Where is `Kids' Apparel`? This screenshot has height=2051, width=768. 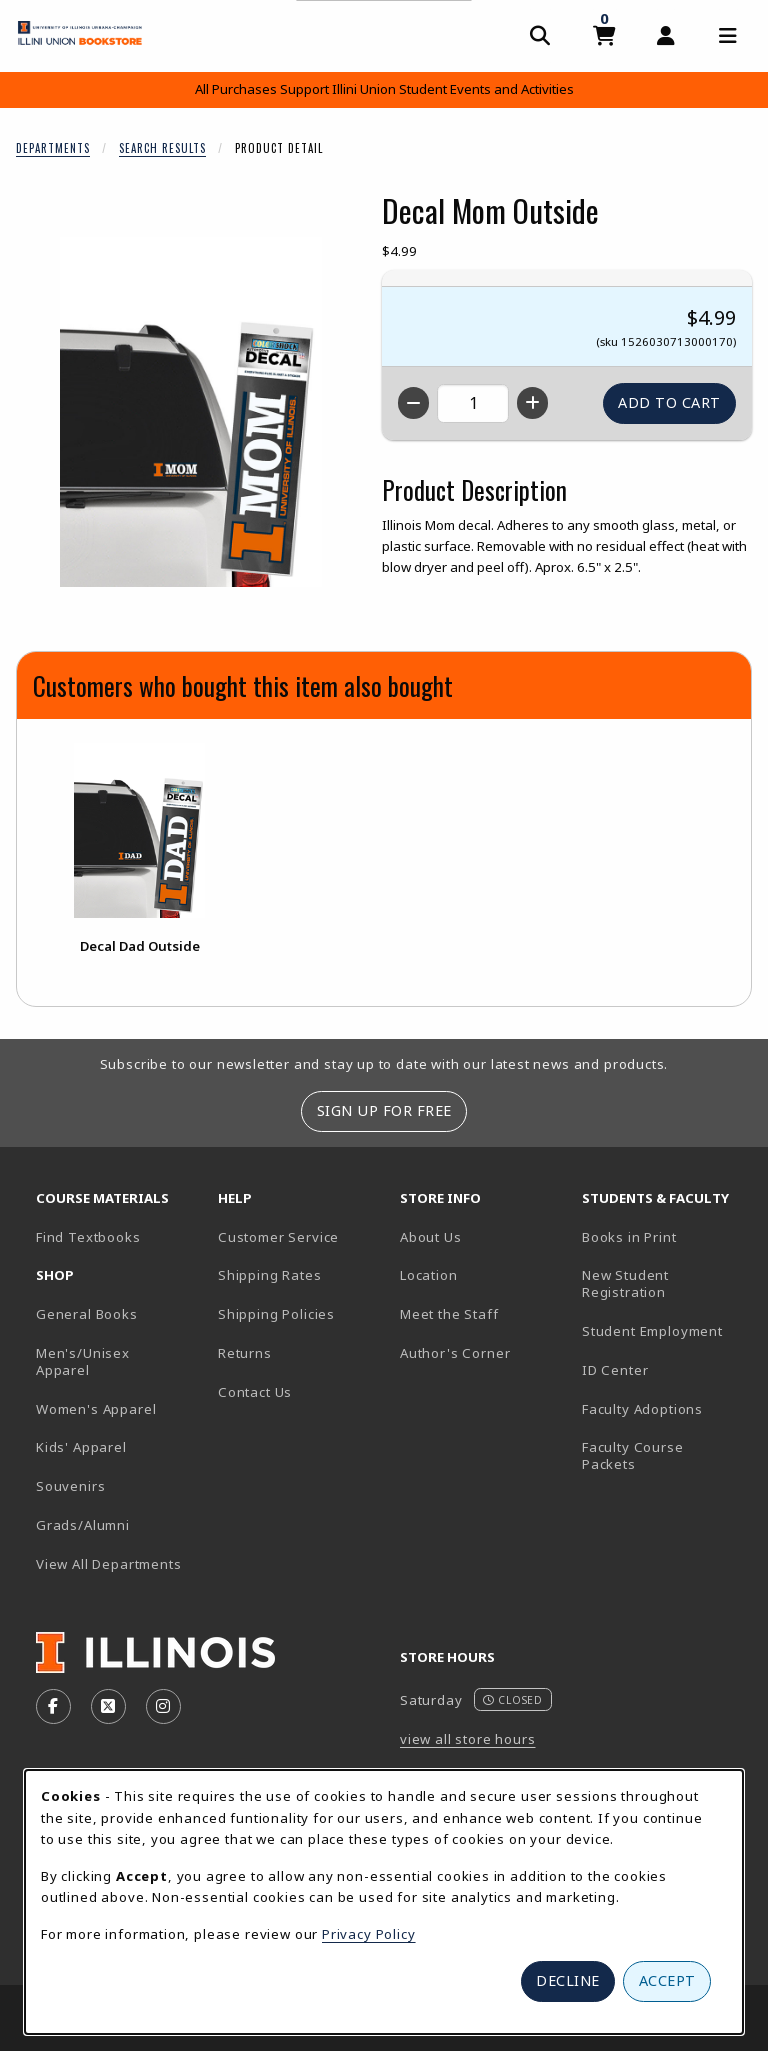
Kids' Apparel is located at coordinates (81, 1447).